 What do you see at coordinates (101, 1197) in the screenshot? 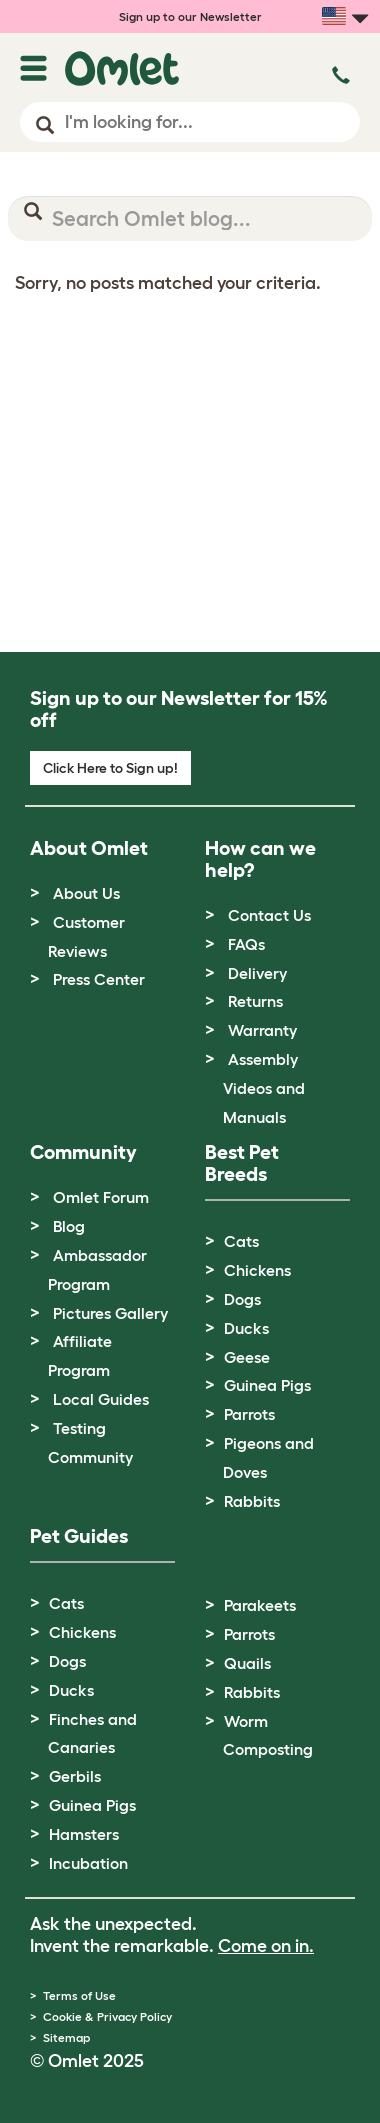
I see `Omlet Forum` at bounding box center [101, 1197].